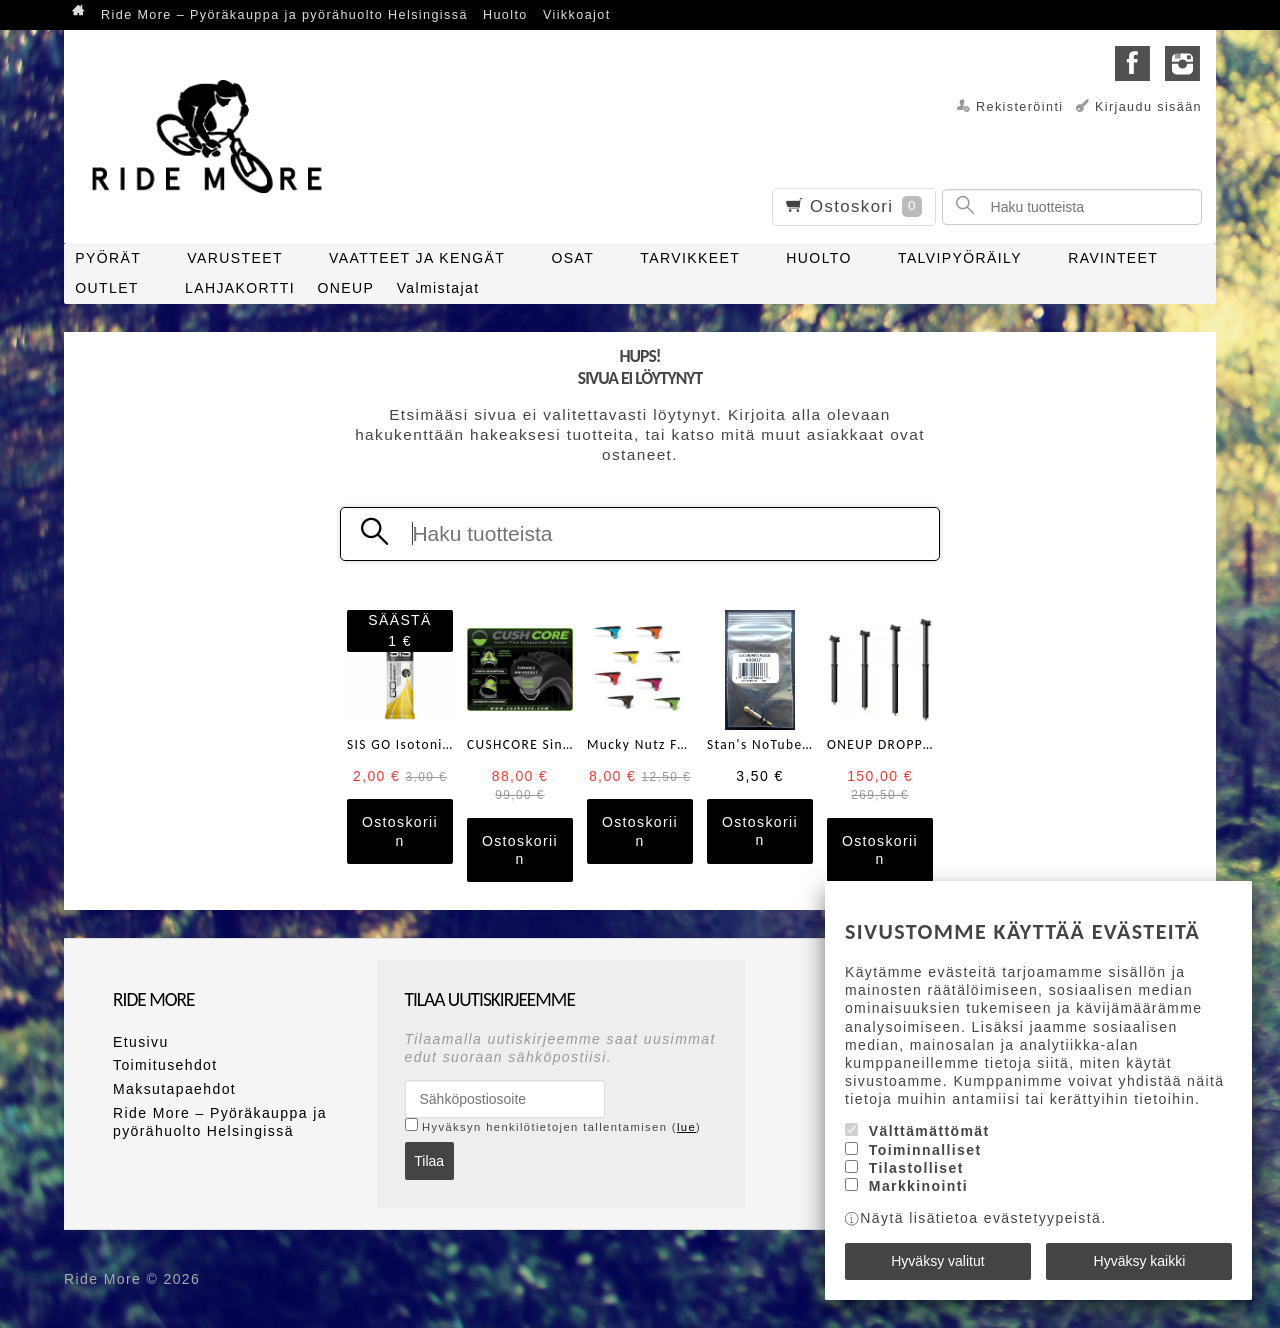  Describe the element at coordinates (165, 1065) in the screenshot. I see `Toimitusehdot` at that location.